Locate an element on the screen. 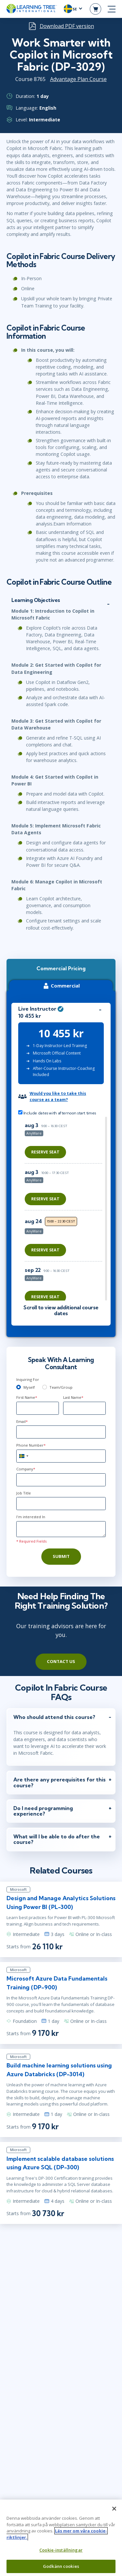 The image size is (122, 2576). Inquiring For is located at coordinates (27, 1379).